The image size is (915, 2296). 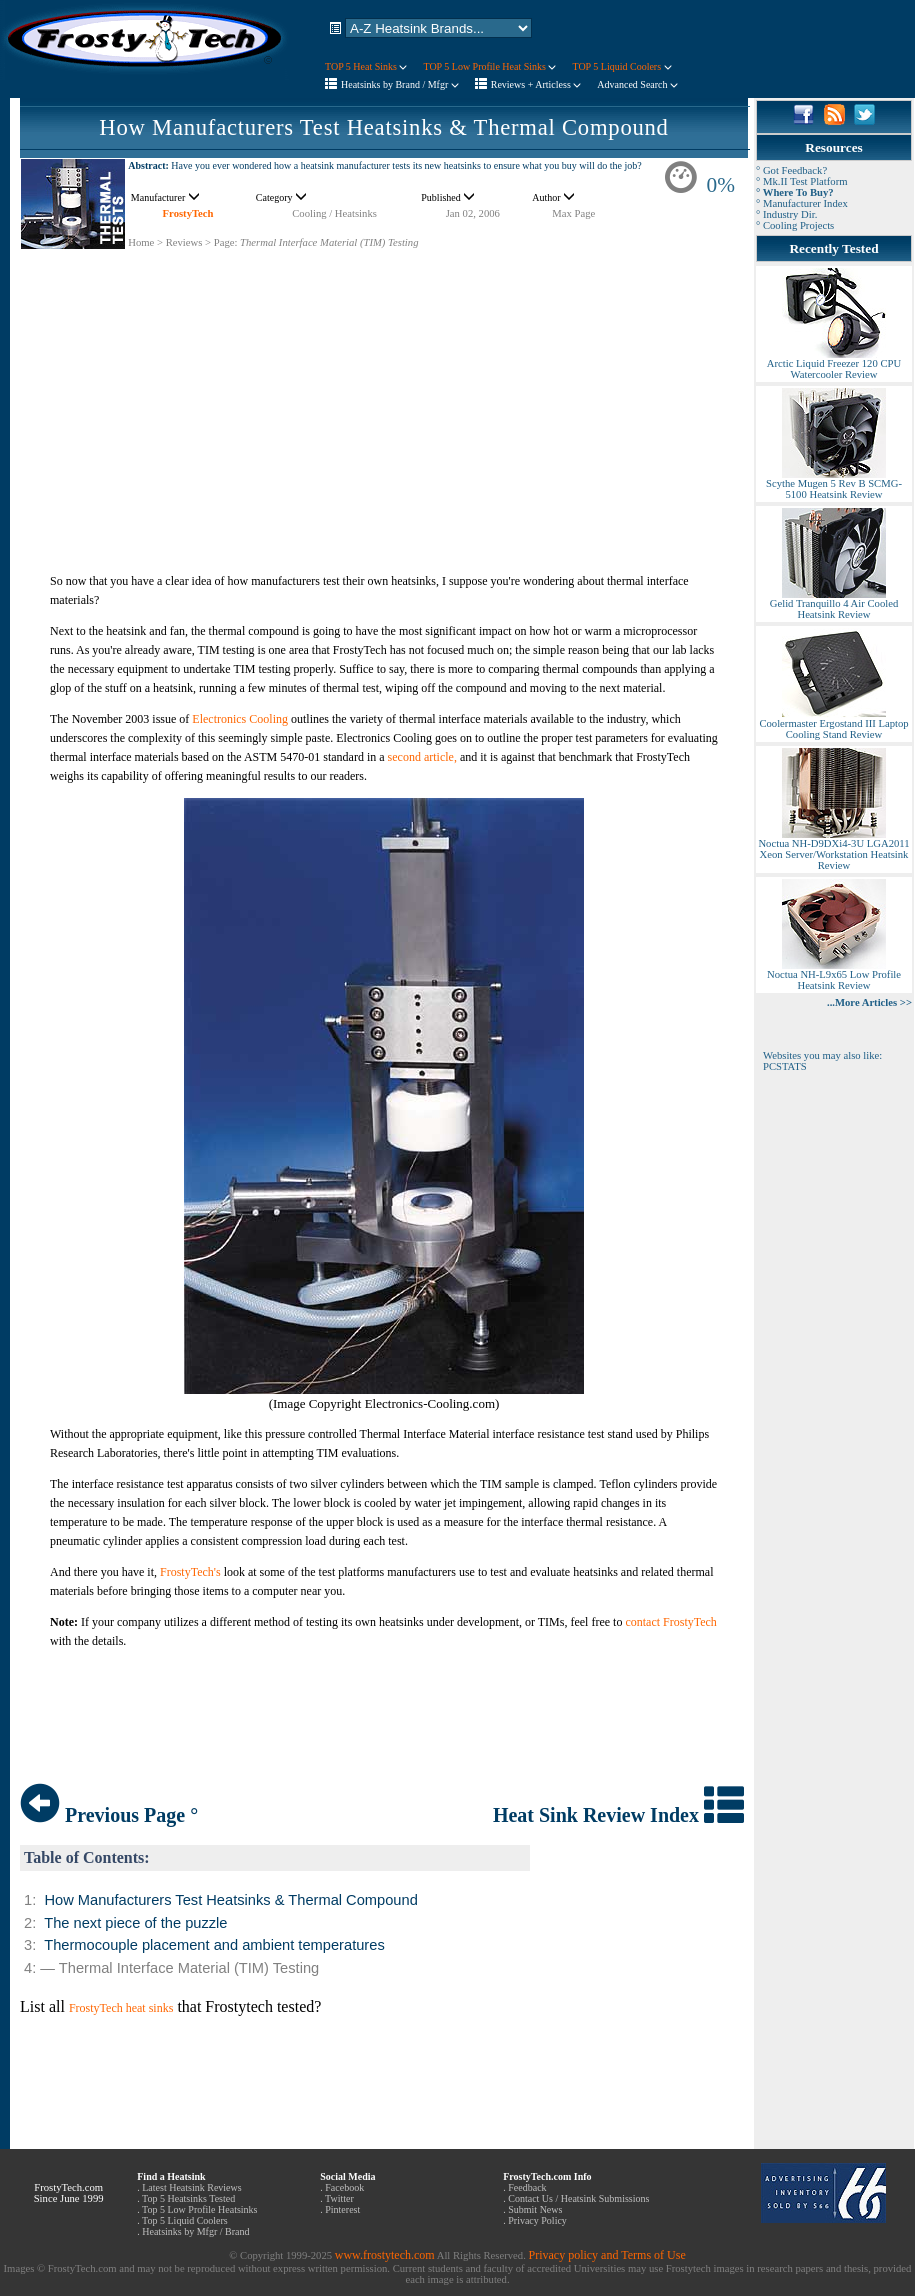 What do you see at coordinates (833, 850) in the screenshot?
I see `Noctua NH-D9DXi4-3U LGA2011 Xeon Server/Workstation Heatsink Review` at bounding box center [833, 850].